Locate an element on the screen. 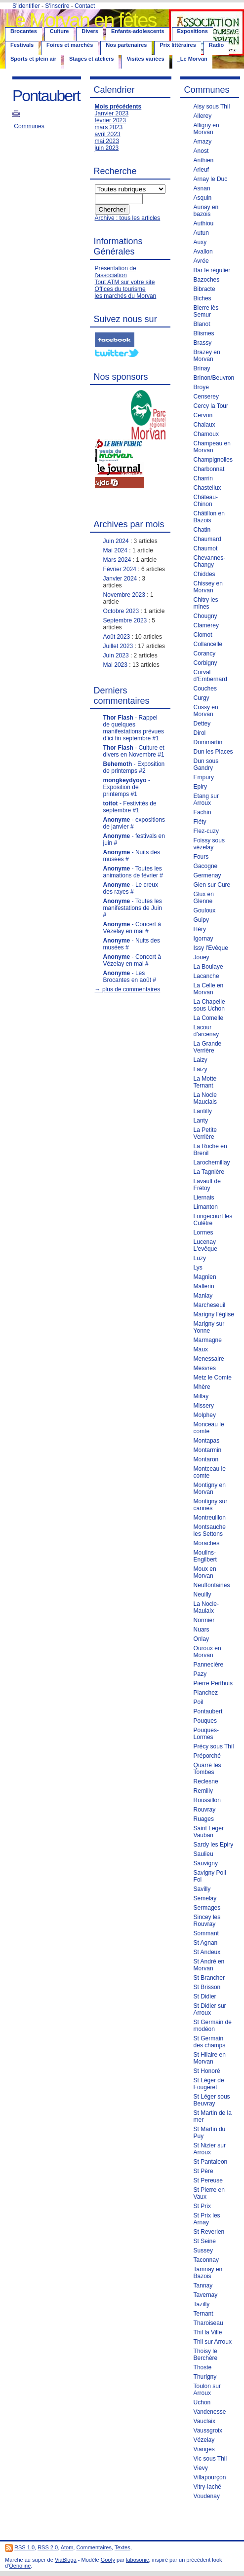 The image size is (244, 2576). Novembre 2023 is located at coordinates (124, 594).